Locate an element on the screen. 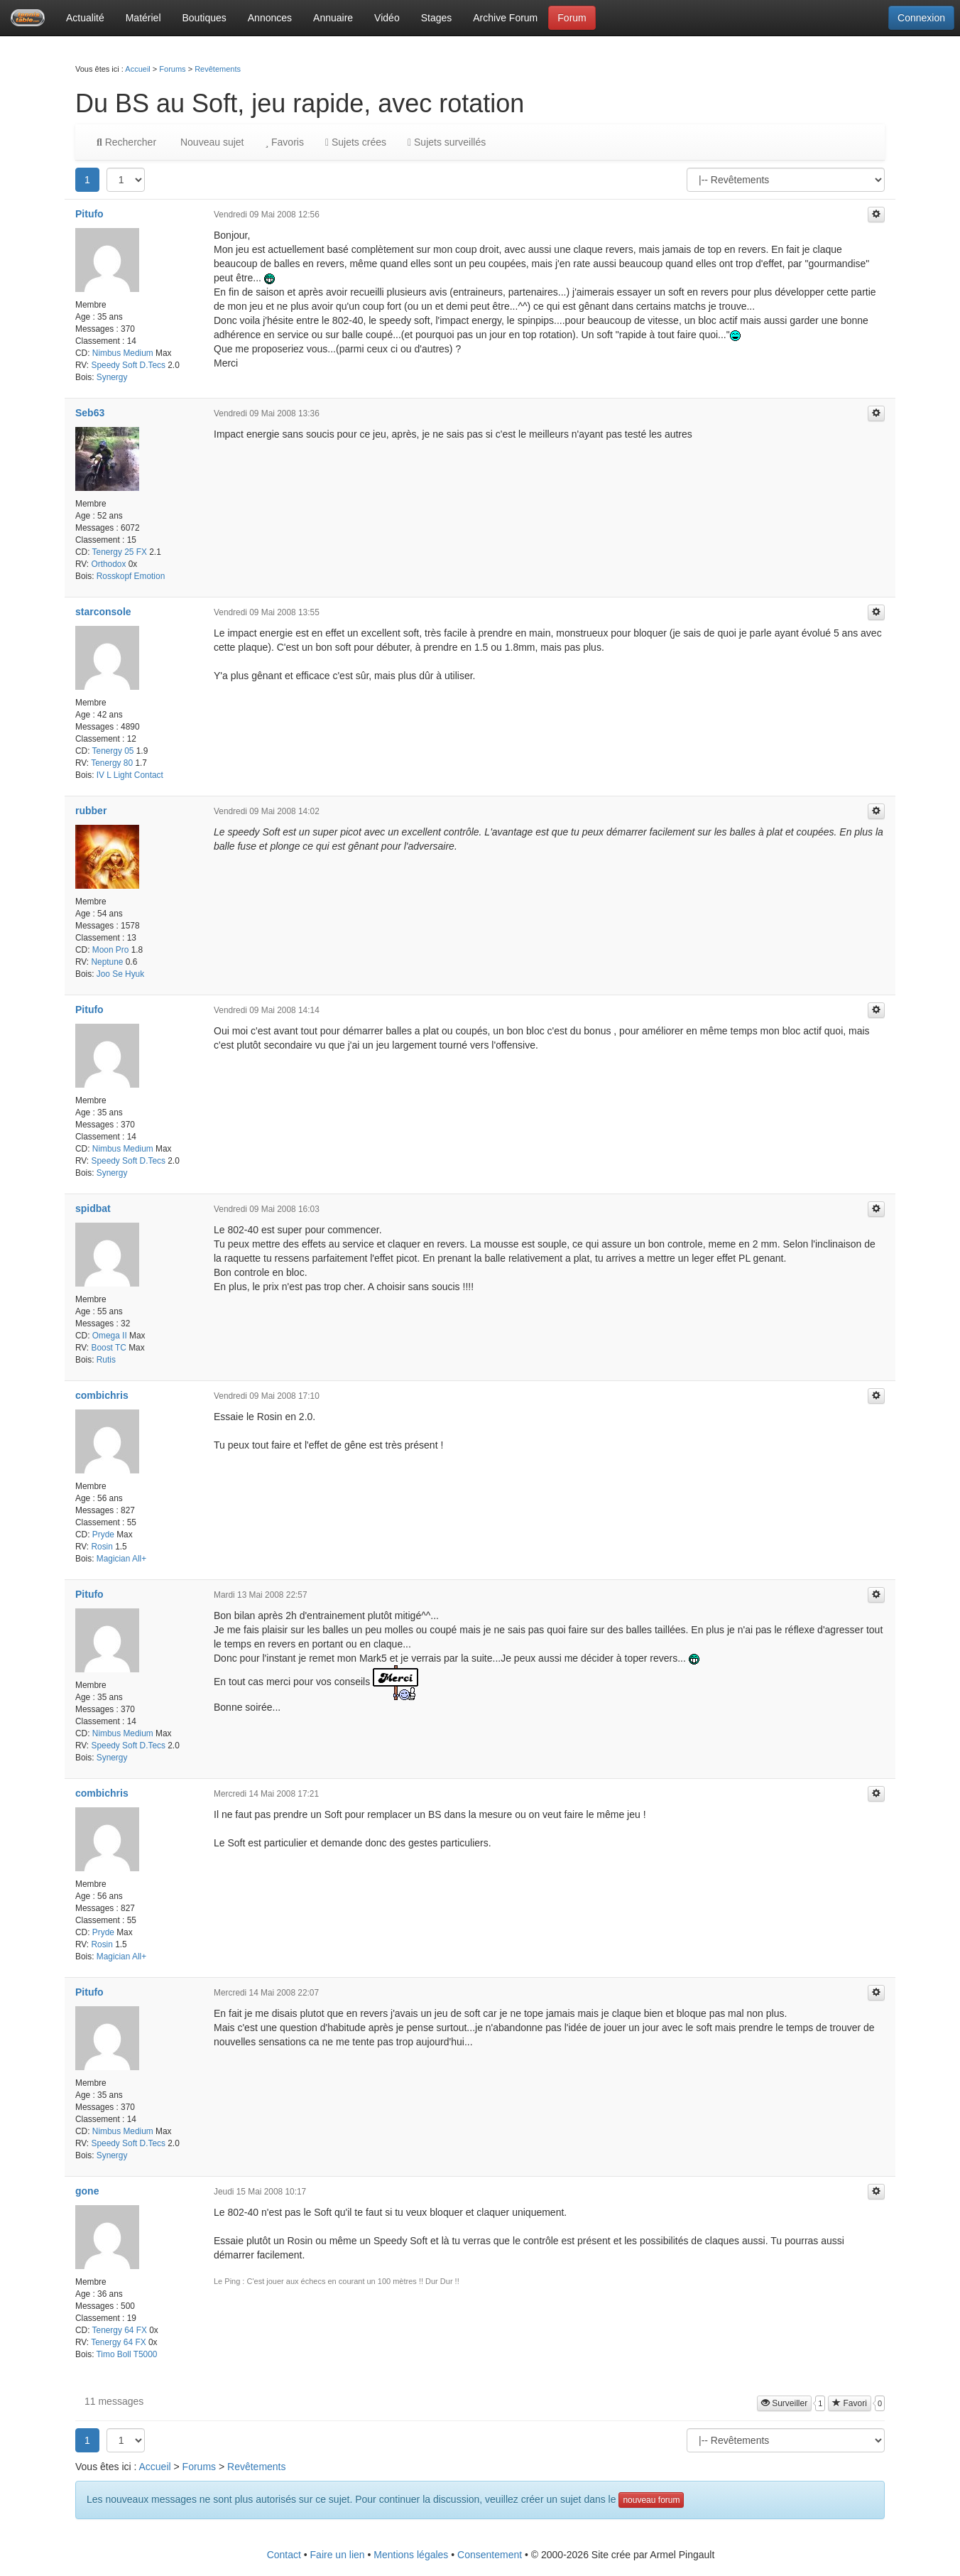 This screenshot has width=960, height=2576. Neptune is located at coordinates (107, 962).